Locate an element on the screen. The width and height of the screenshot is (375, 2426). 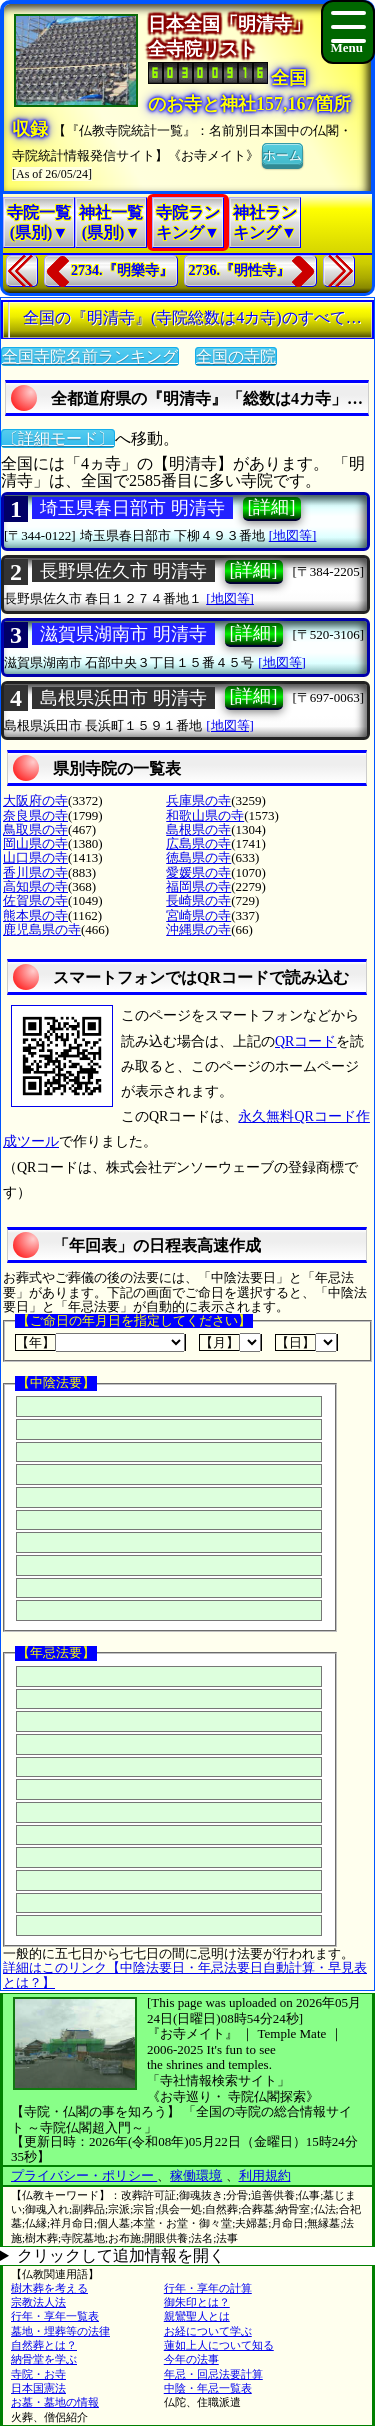
自然葬とは？ is located at coordinates (44, 2345).